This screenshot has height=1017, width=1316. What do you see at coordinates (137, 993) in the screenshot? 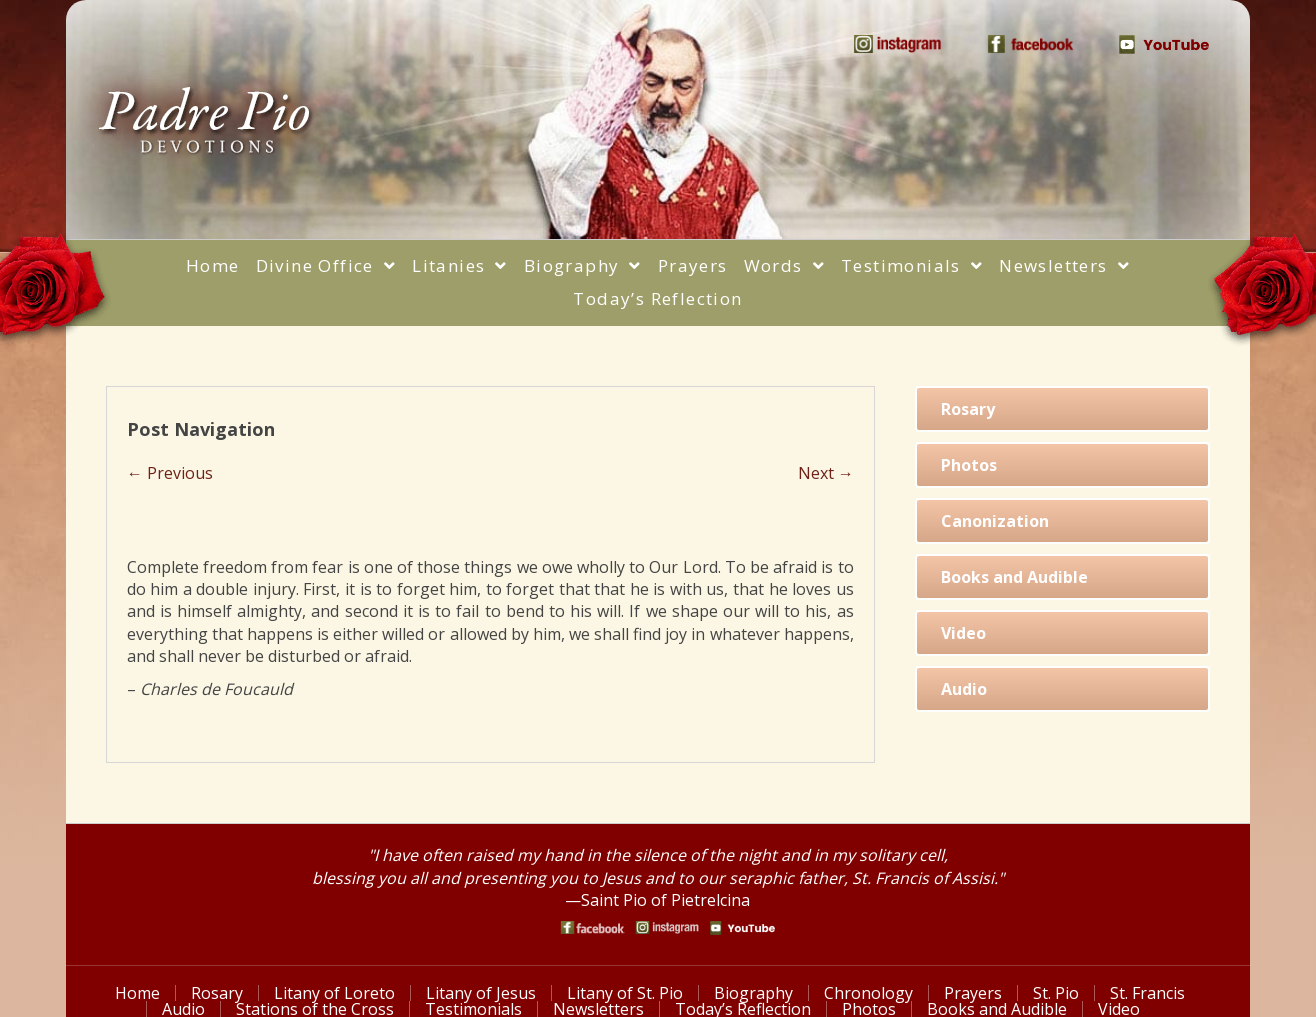
I see `Home [menuitem]` at bounding box center [137, 993].